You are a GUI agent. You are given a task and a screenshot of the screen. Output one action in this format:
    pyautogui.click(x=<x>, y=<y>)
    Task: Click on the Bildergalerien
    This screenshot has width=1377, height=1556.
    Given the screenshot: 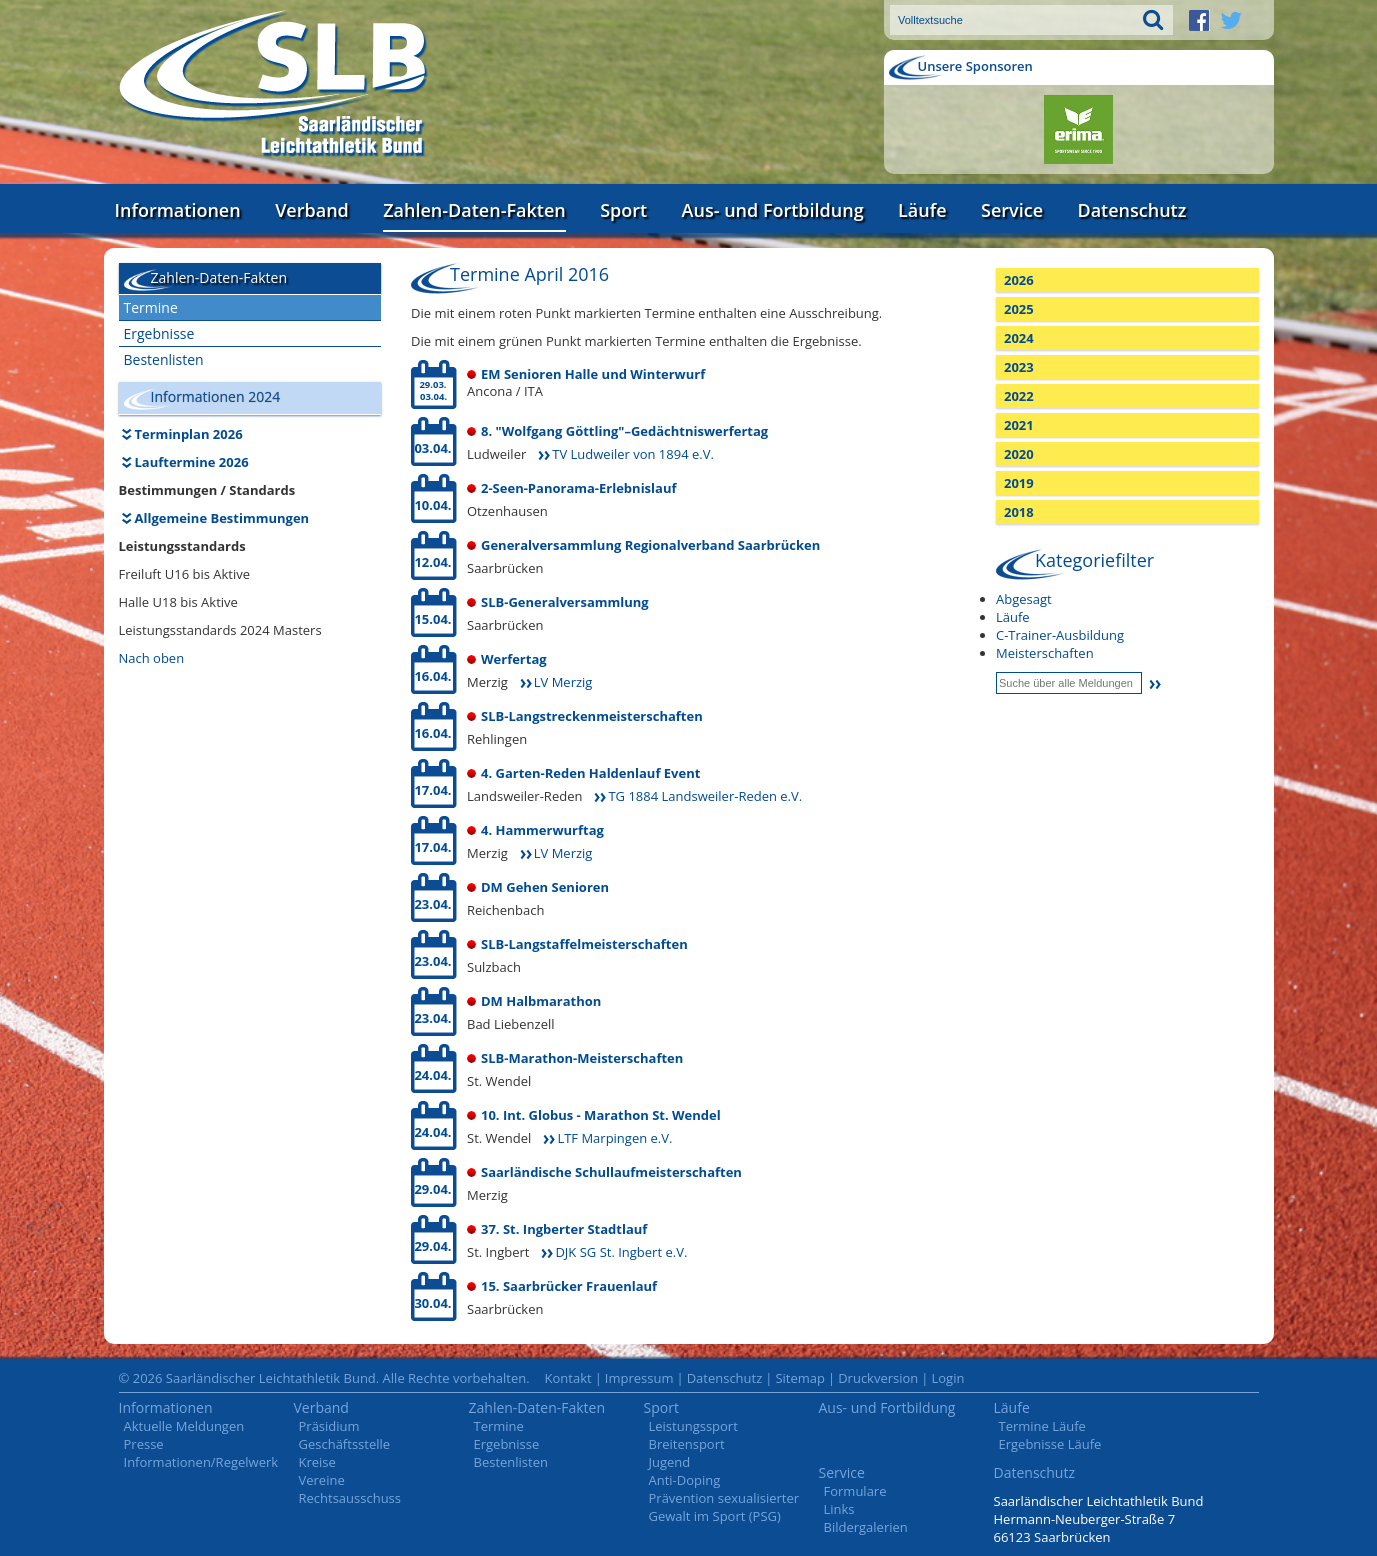 What is the action you would take?
    pyautogui.click(x=866, y=1527)
    